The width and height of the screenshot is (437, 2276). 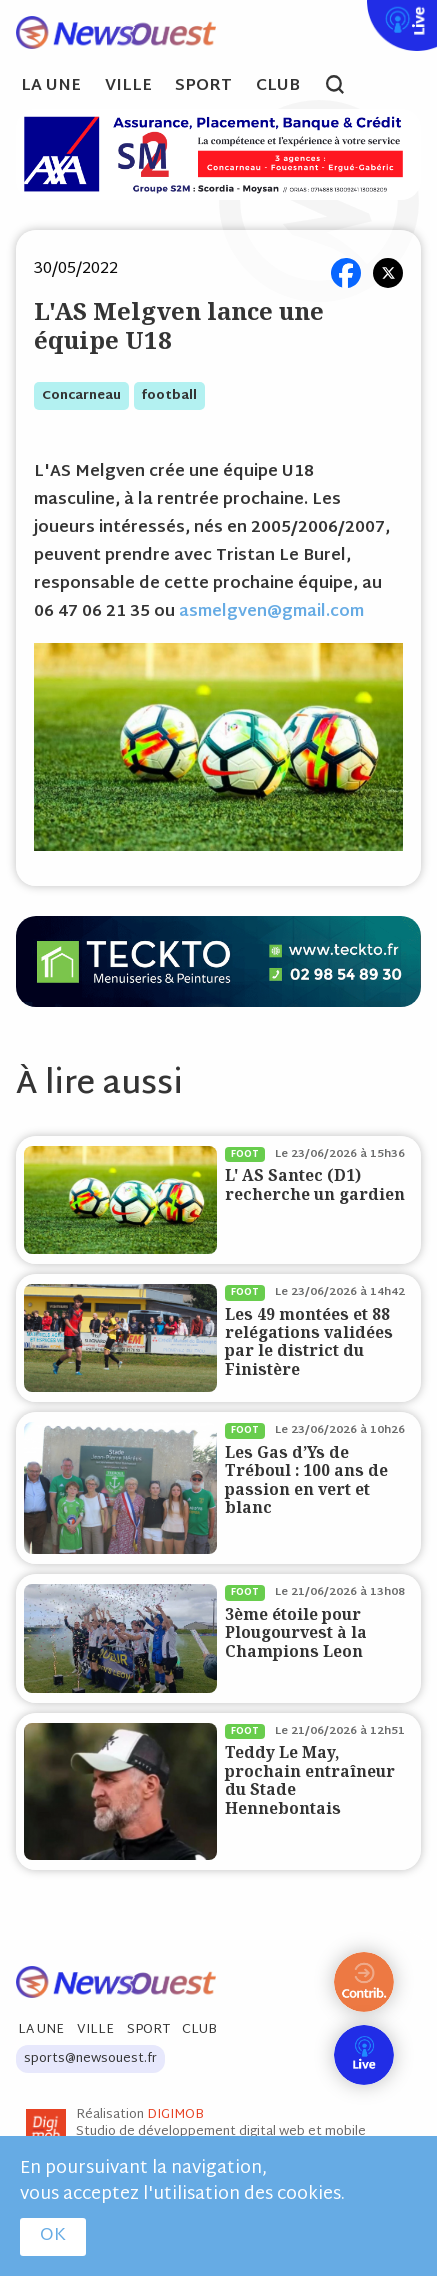 I want to click on sports@newsouest.fr, so click(x=90, y=2059).